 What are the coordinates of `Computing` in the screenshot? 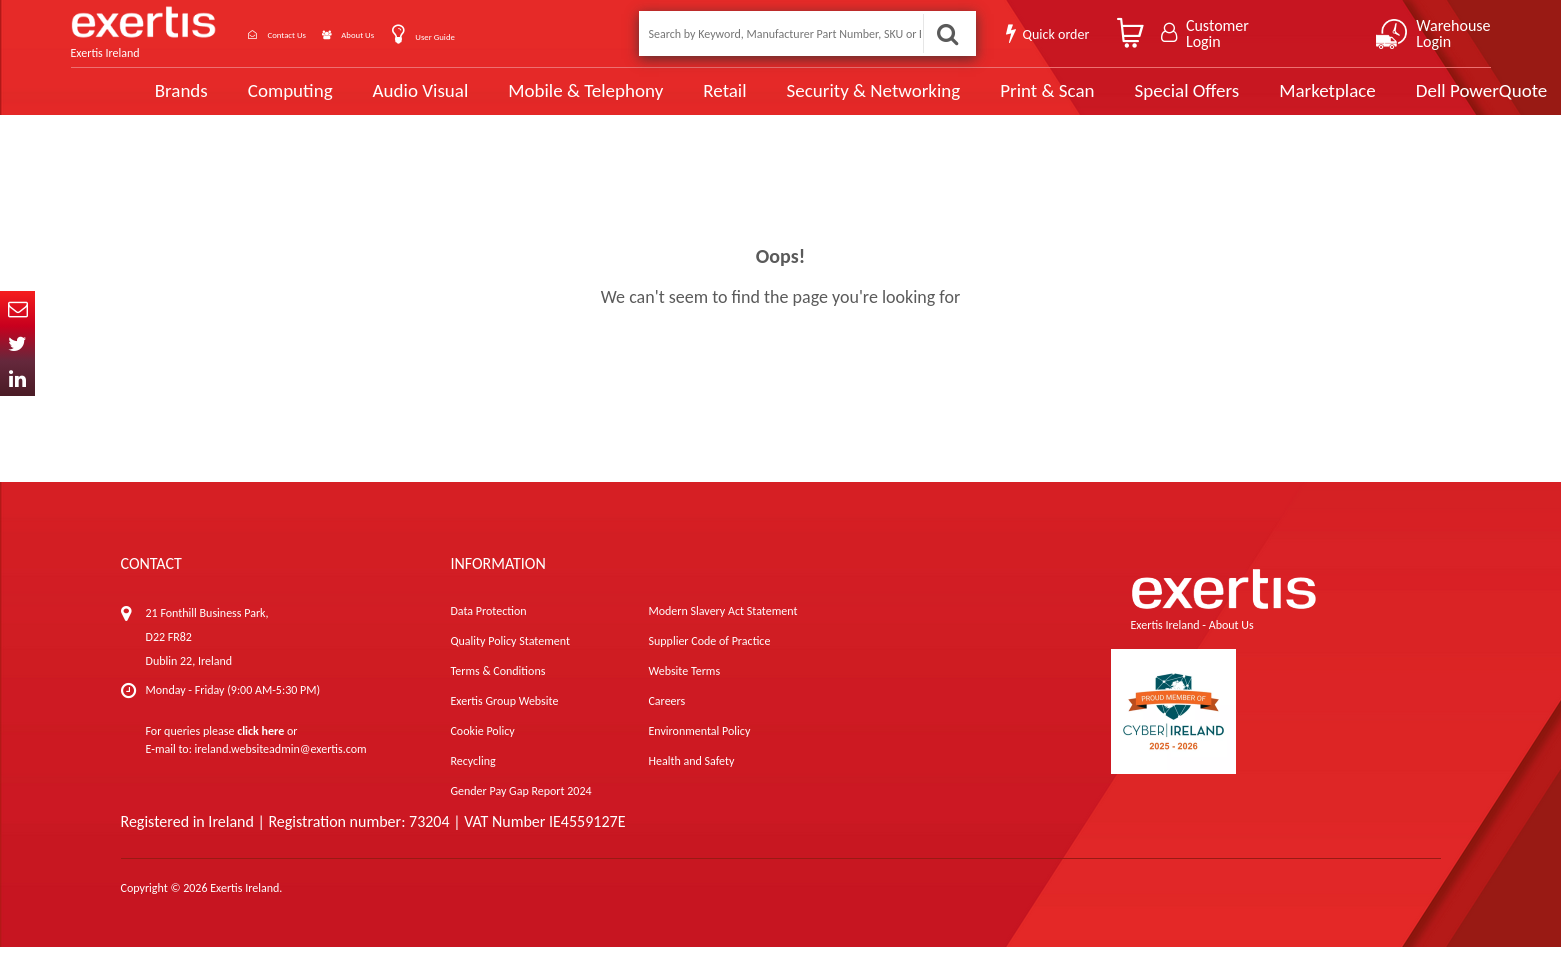 It's located at (226, 102).